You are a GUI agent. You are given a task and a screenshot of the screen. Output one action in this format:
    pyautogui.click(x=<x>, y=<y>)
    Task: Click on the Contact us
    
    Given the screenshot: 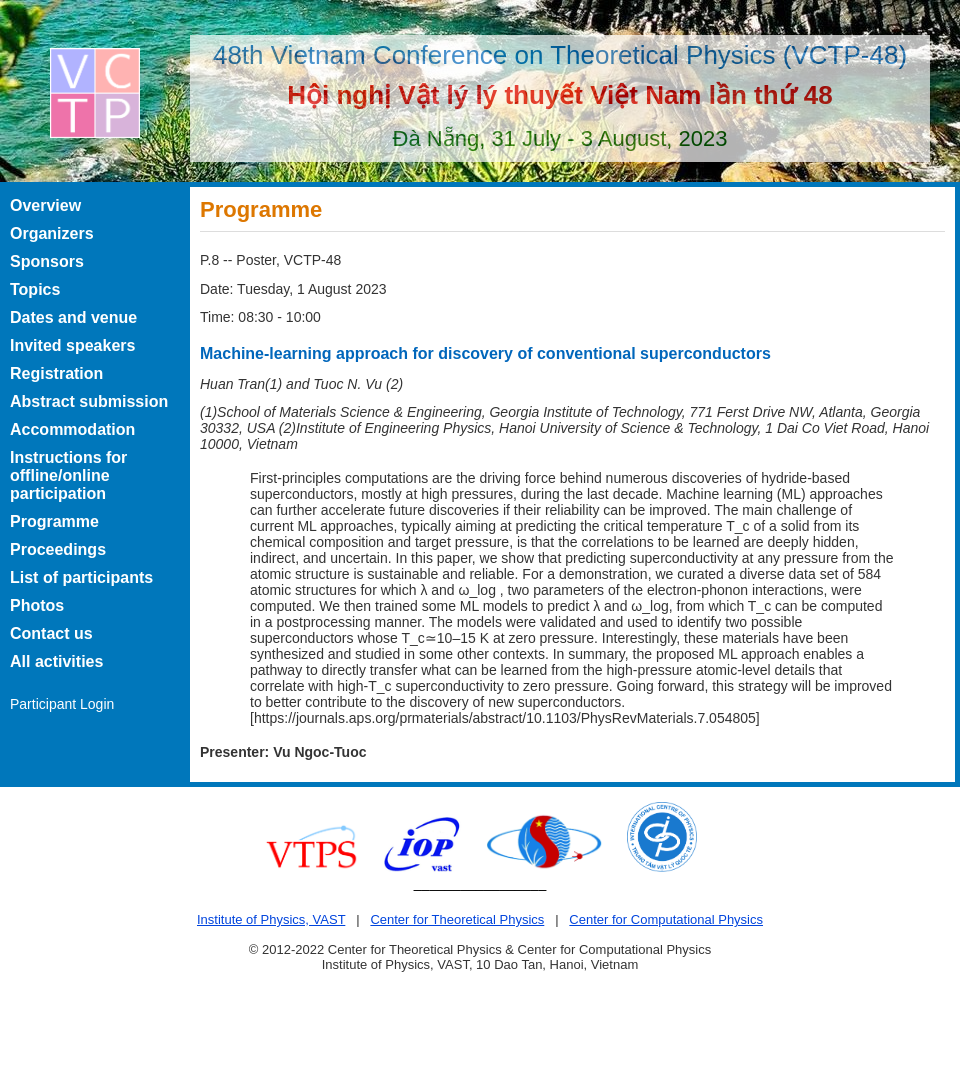 What is the action you would take?
    pyautogui.click(x=51, y=633)
    